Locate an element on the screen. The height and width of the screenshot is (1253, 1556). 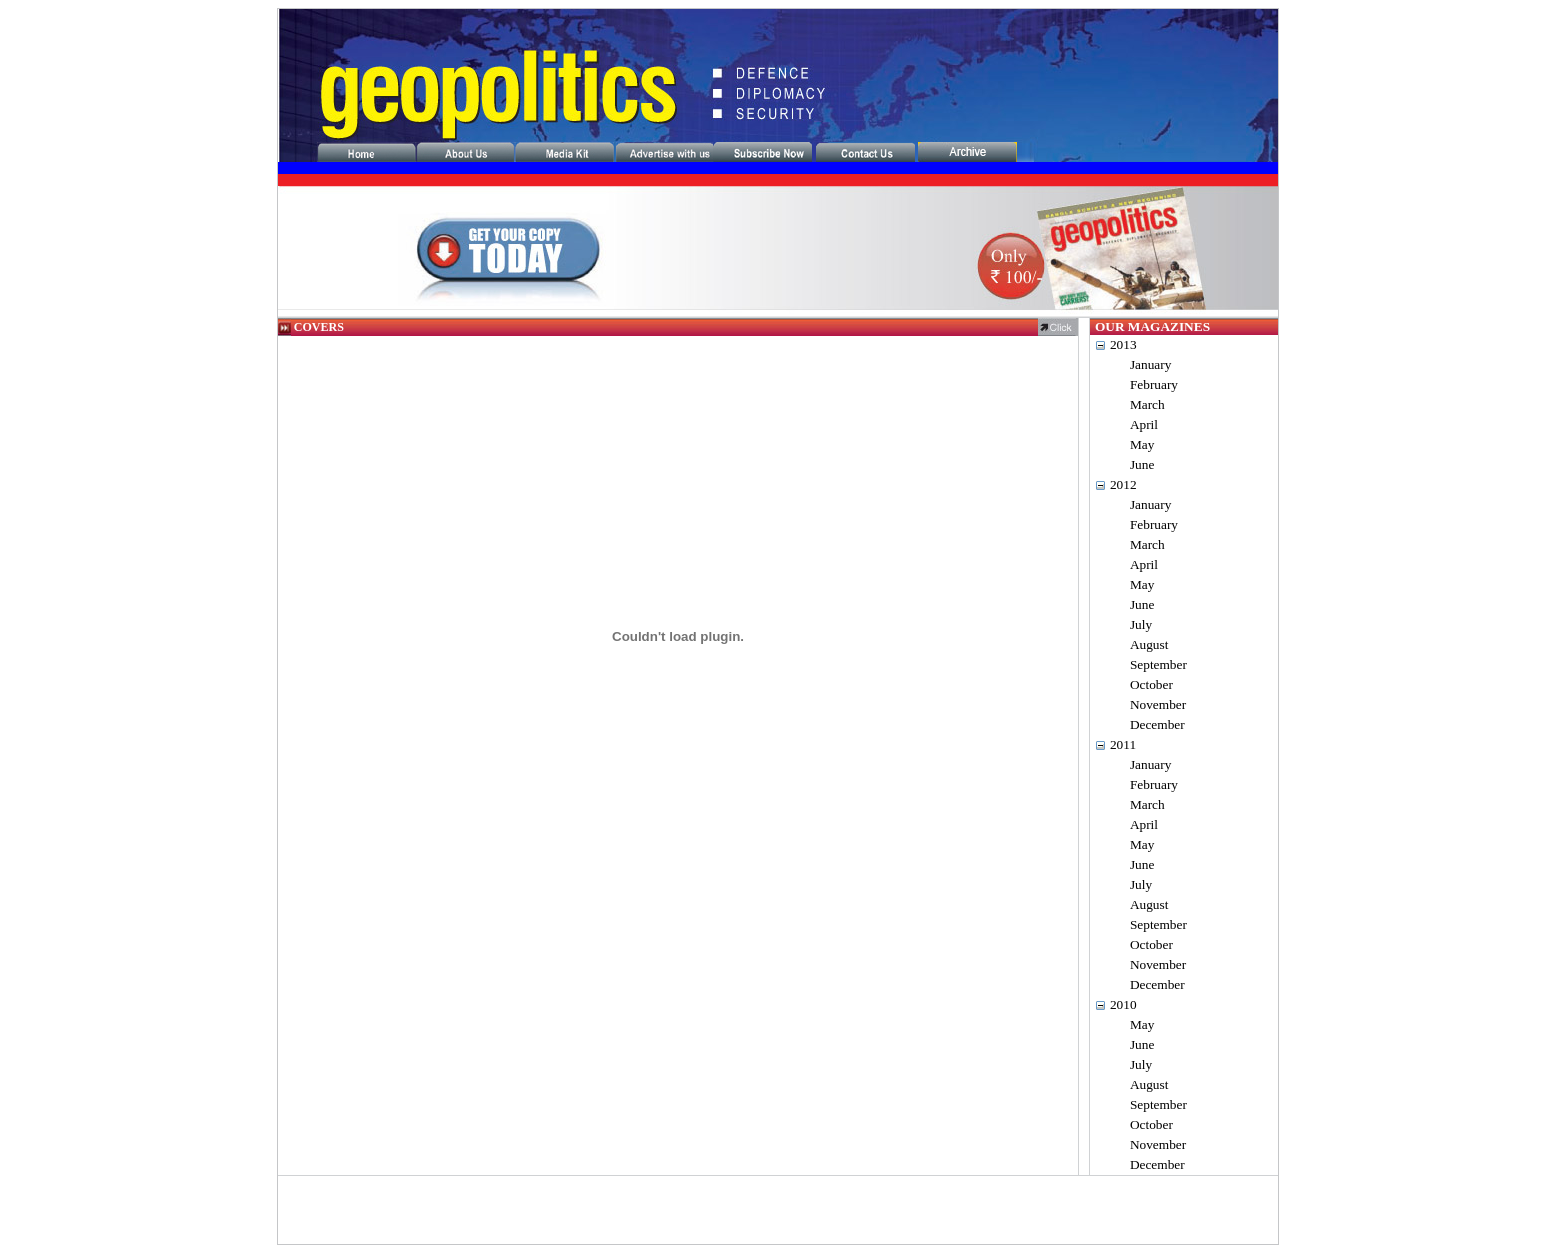
2010 is located at coordinates (1123, 1004).